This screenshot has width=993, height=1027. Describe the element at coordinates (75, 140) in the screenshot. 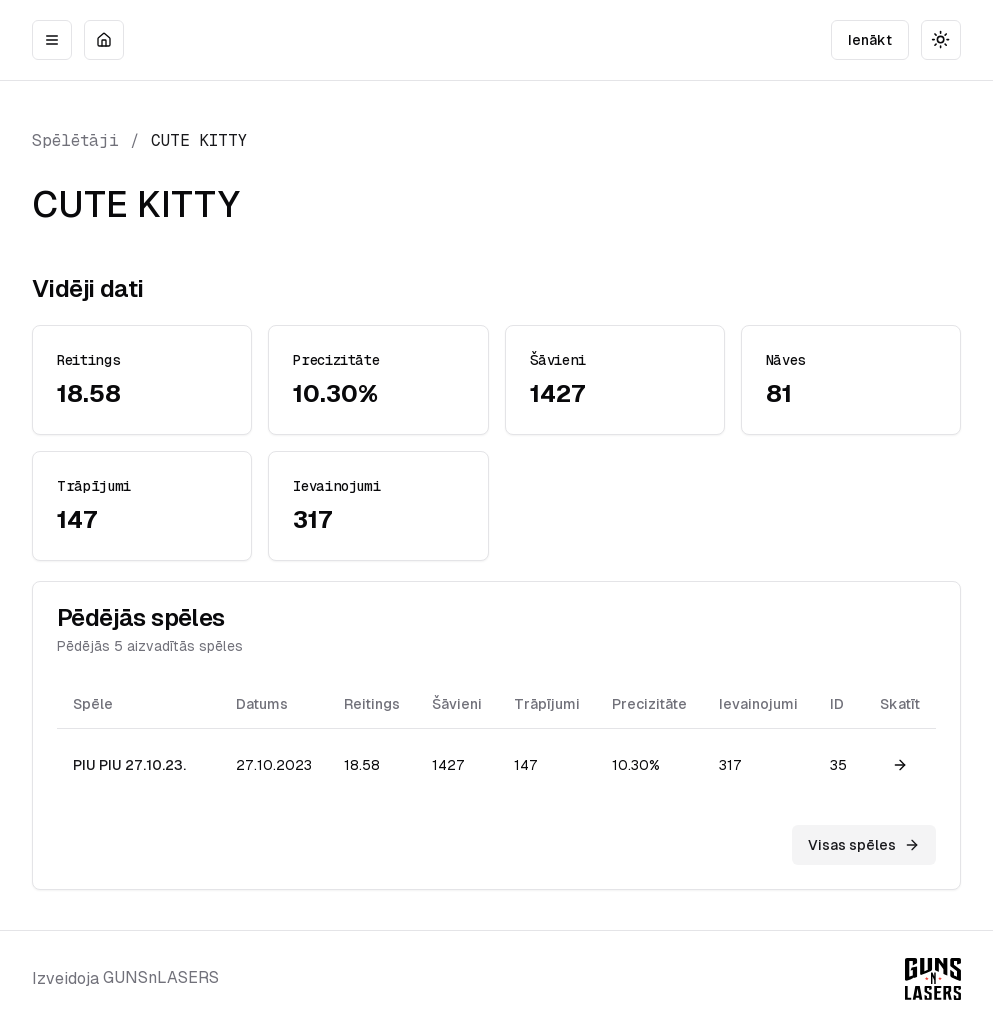

I see `Spēlētāji` at that location.